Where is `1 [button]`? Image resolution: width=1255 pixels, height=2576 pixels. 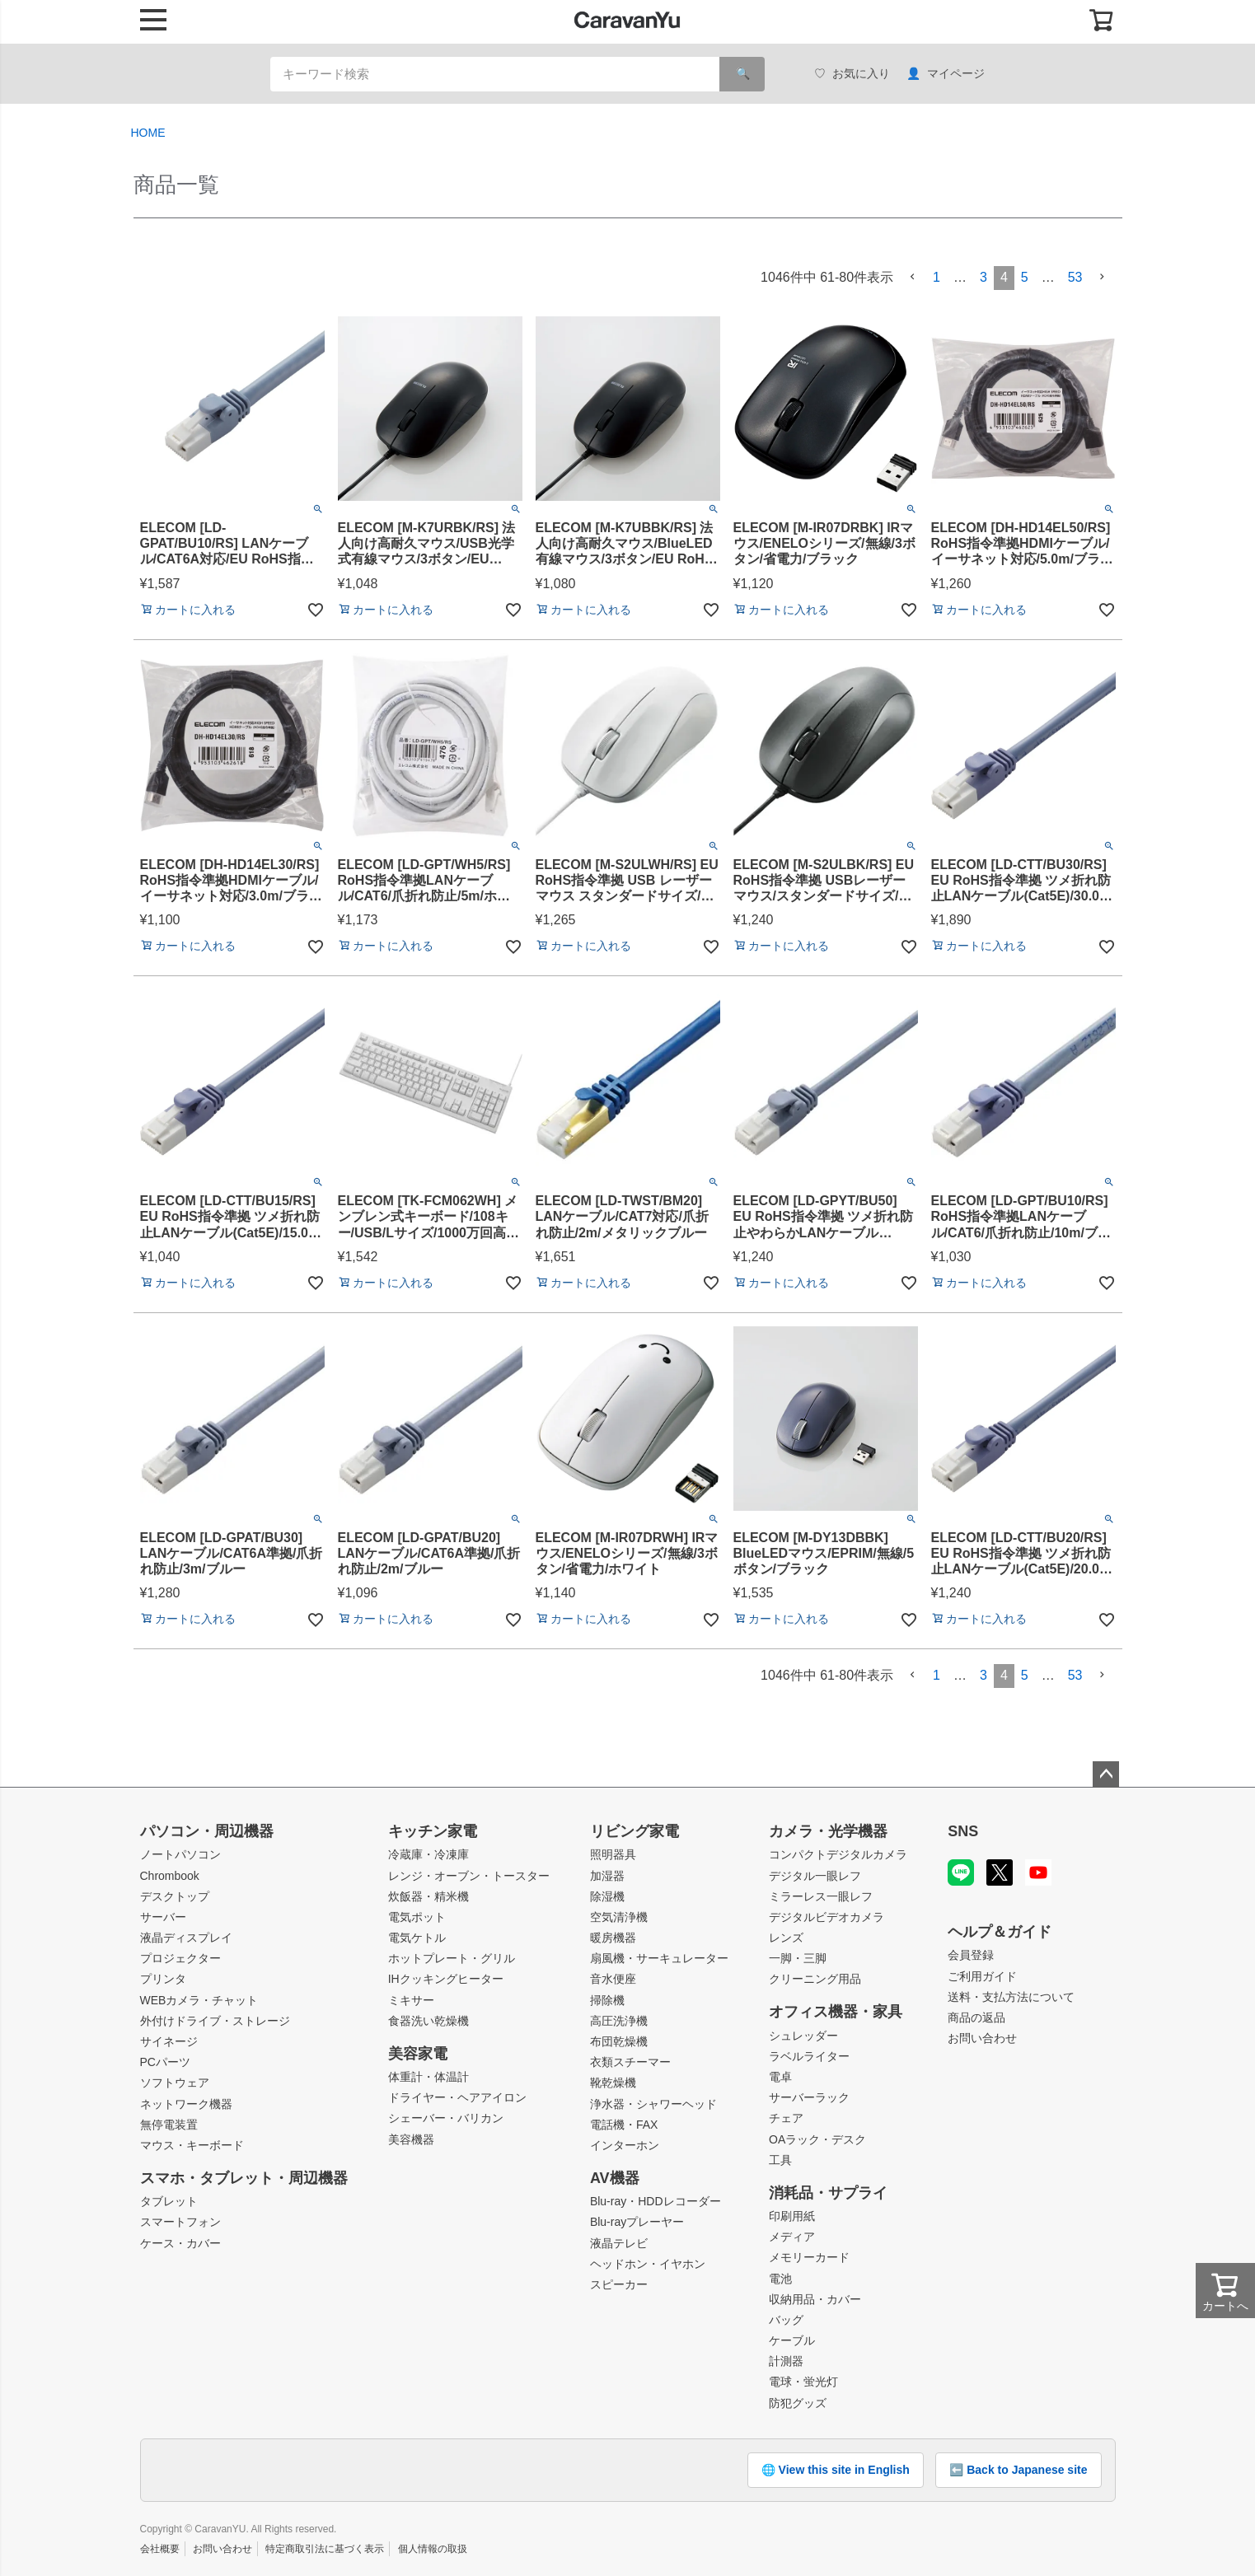
1 [button] is located at coordinates (936, 277).